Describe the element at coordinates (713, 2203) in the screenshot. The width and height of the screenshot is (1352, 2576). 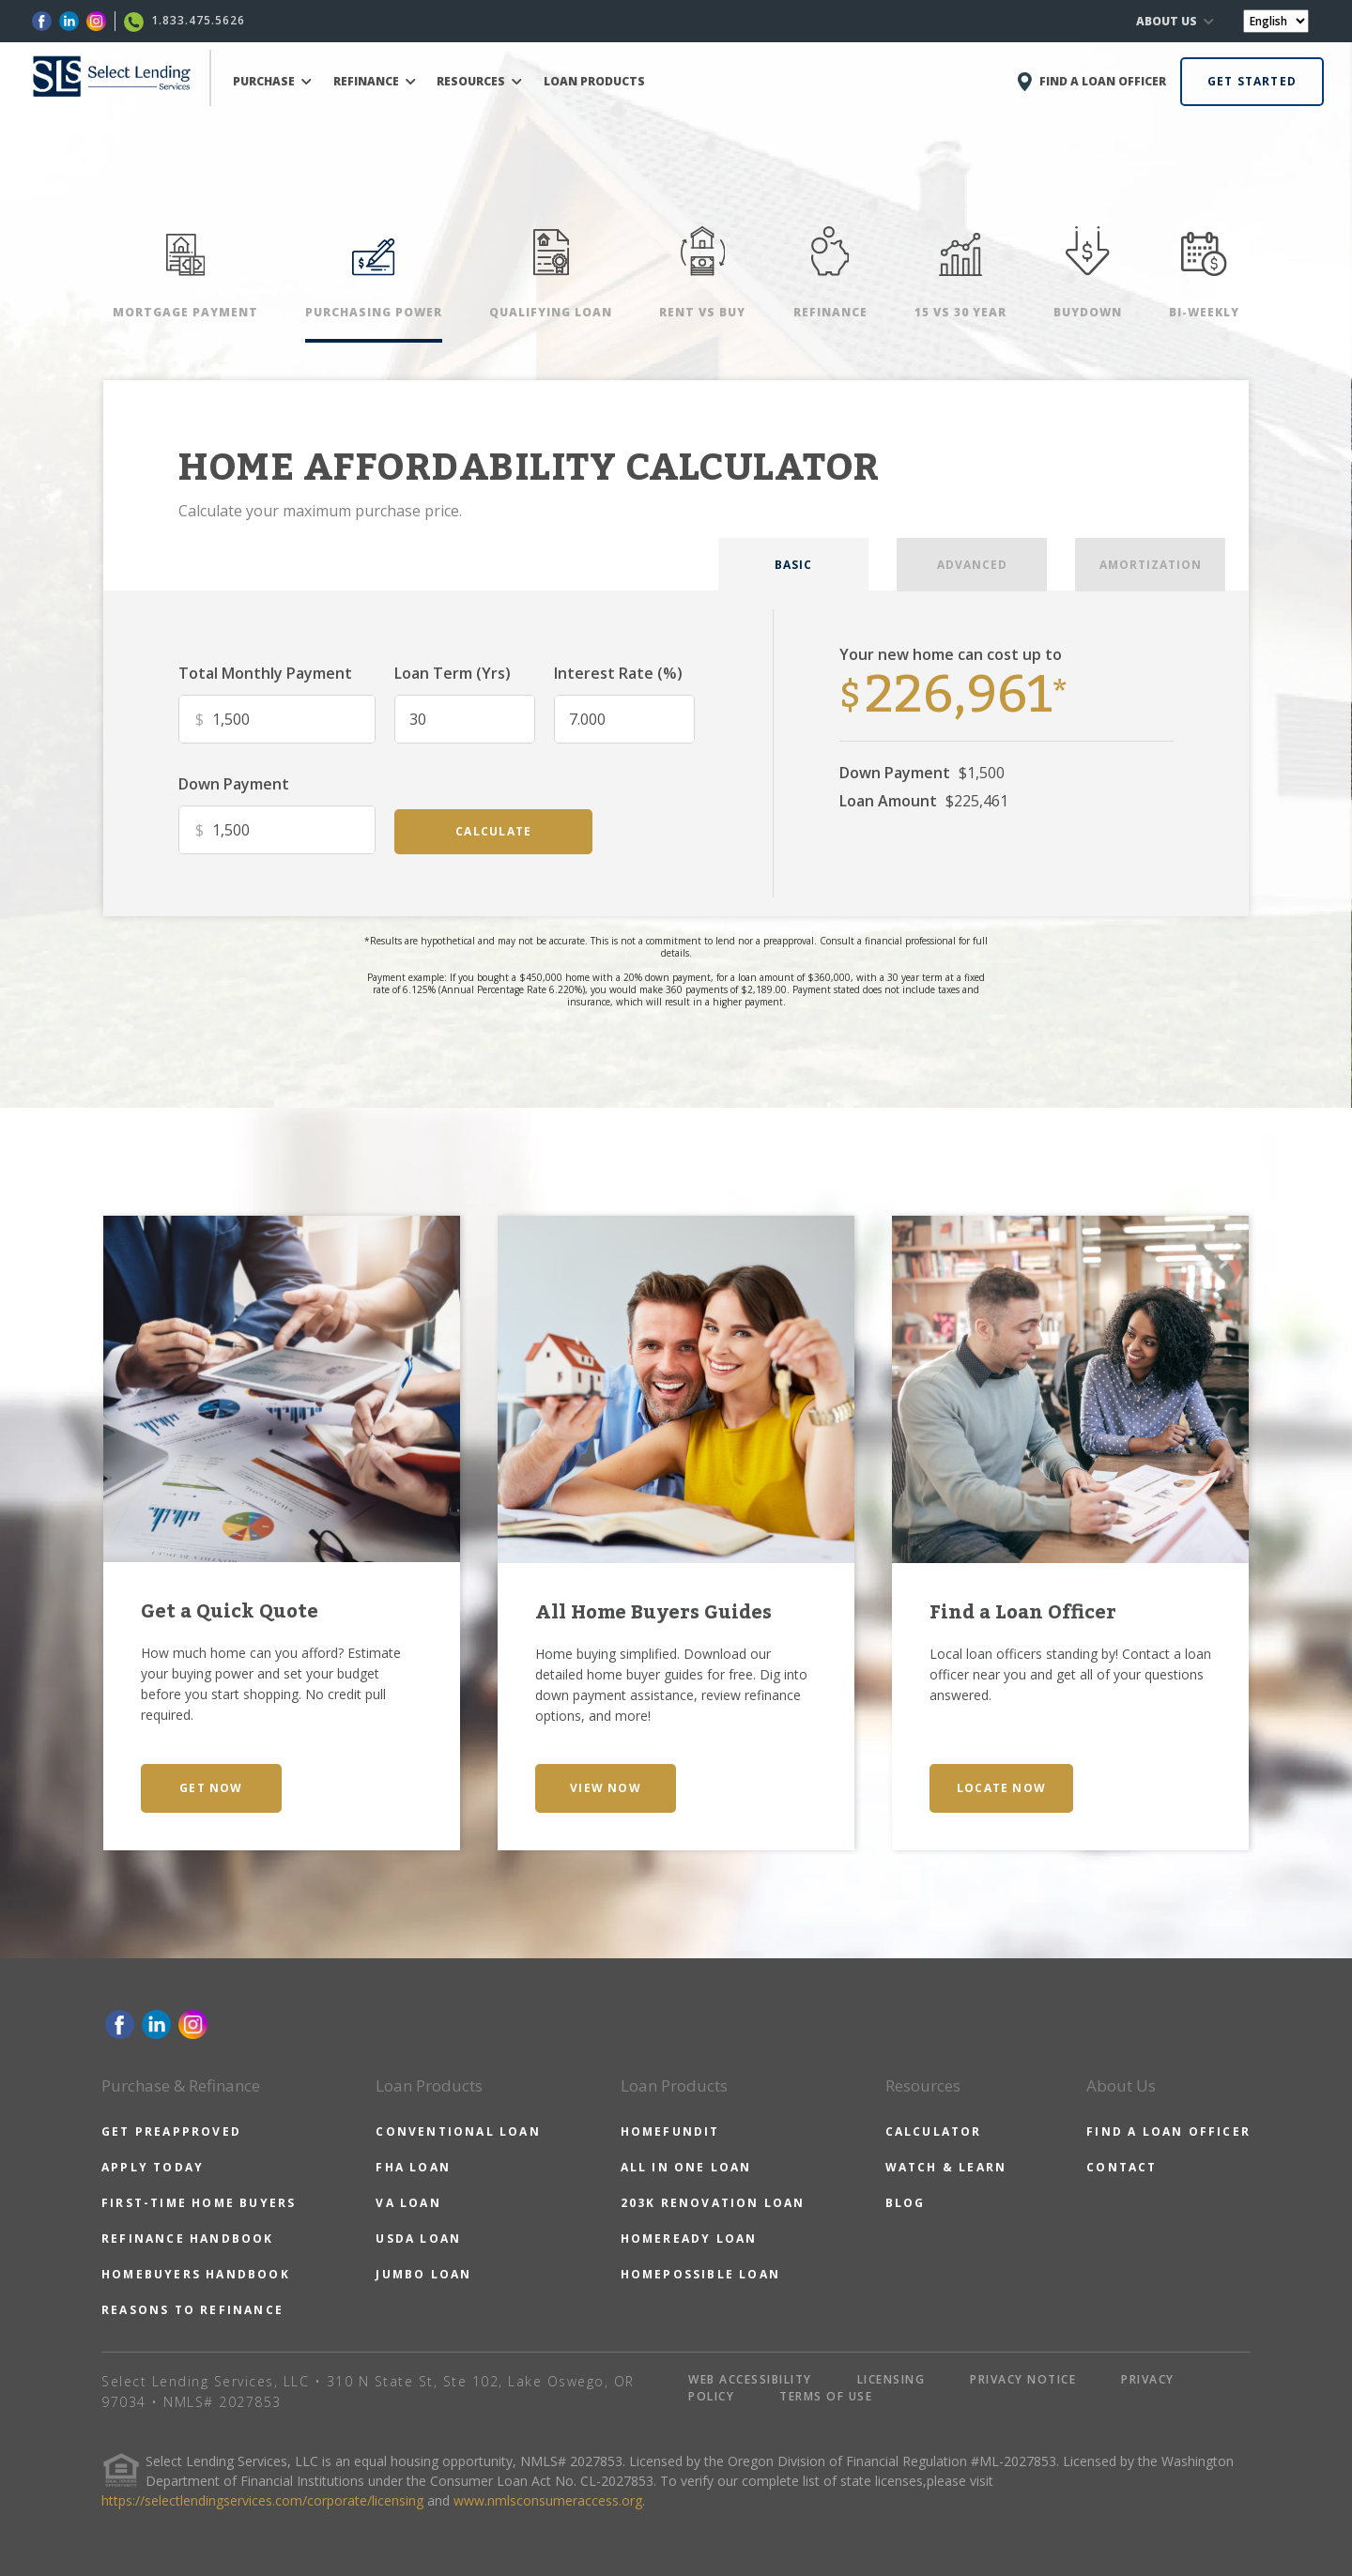
I see `203K RENOVATION LOAN` at that location.